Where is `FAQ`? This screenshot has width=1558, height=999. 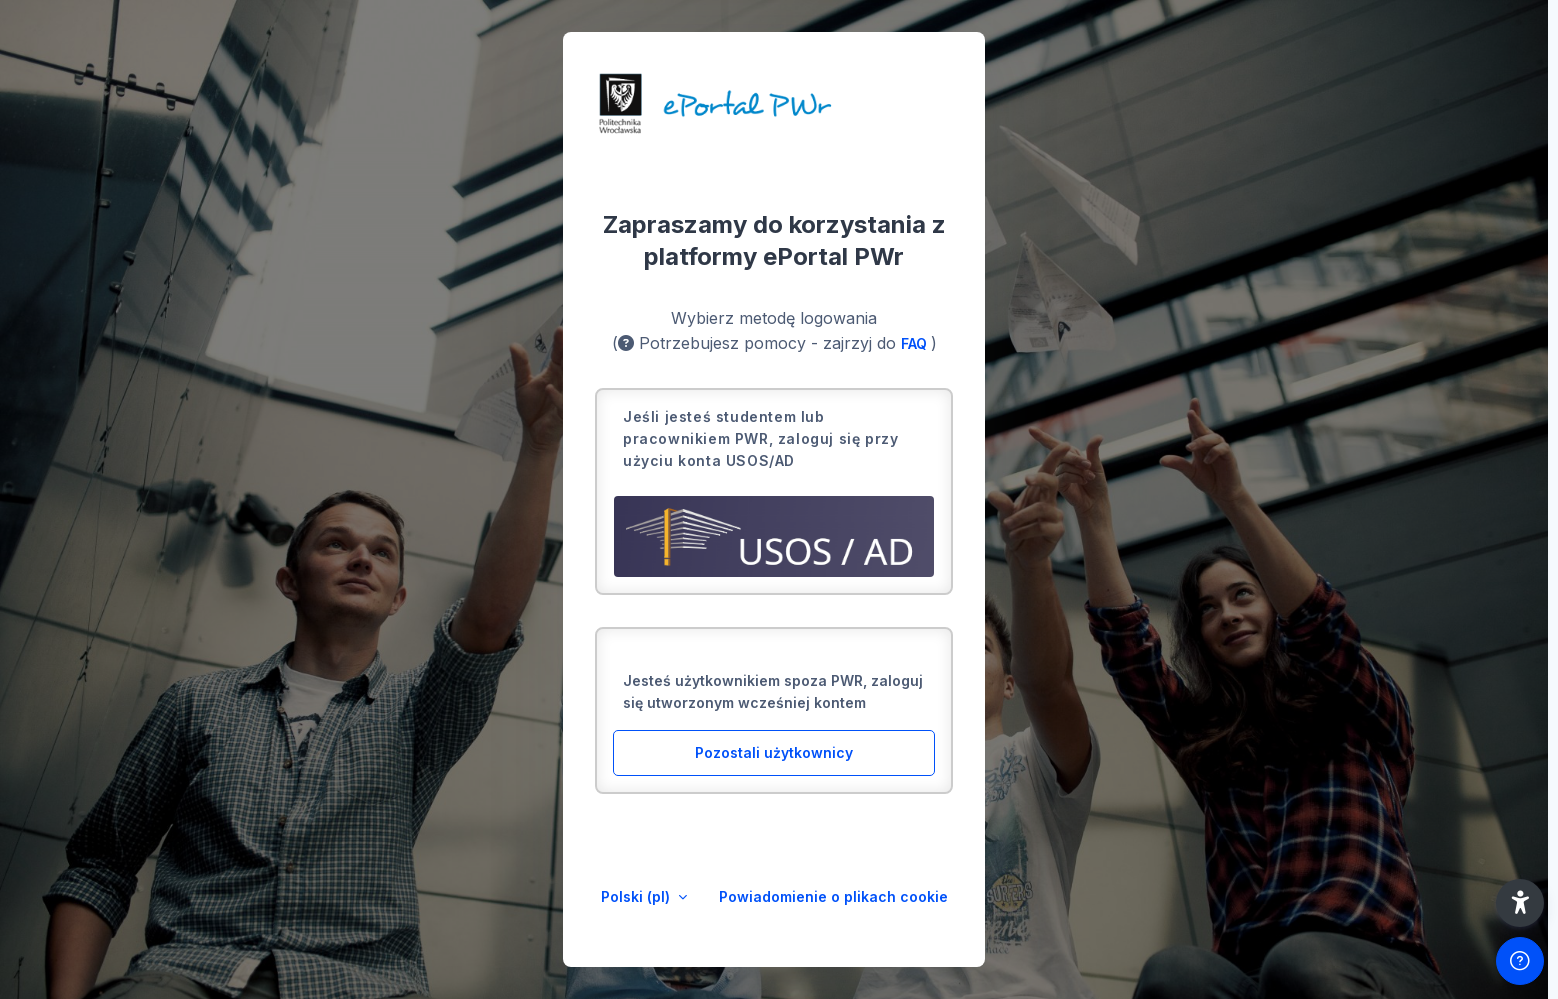
FAQ is located at coordinates (916, 343).